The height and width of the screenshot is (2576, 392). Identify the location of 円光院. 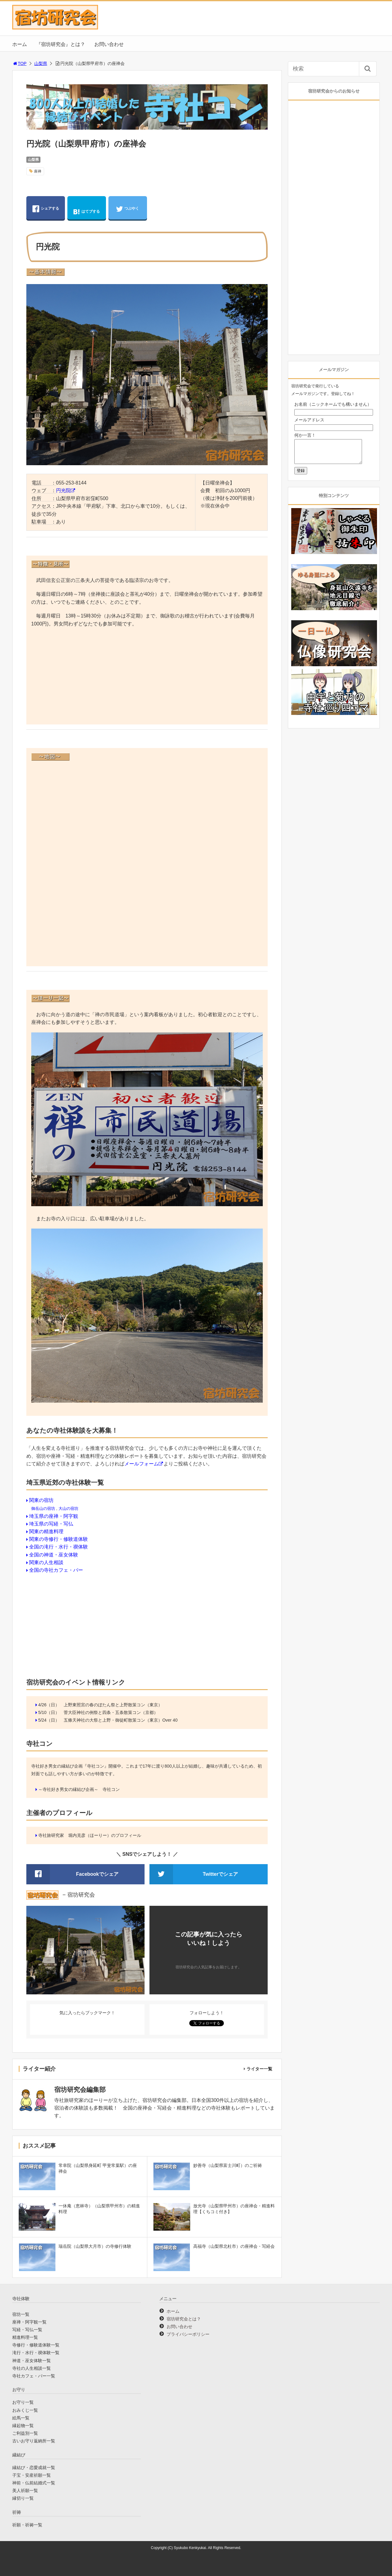
(63, 490).